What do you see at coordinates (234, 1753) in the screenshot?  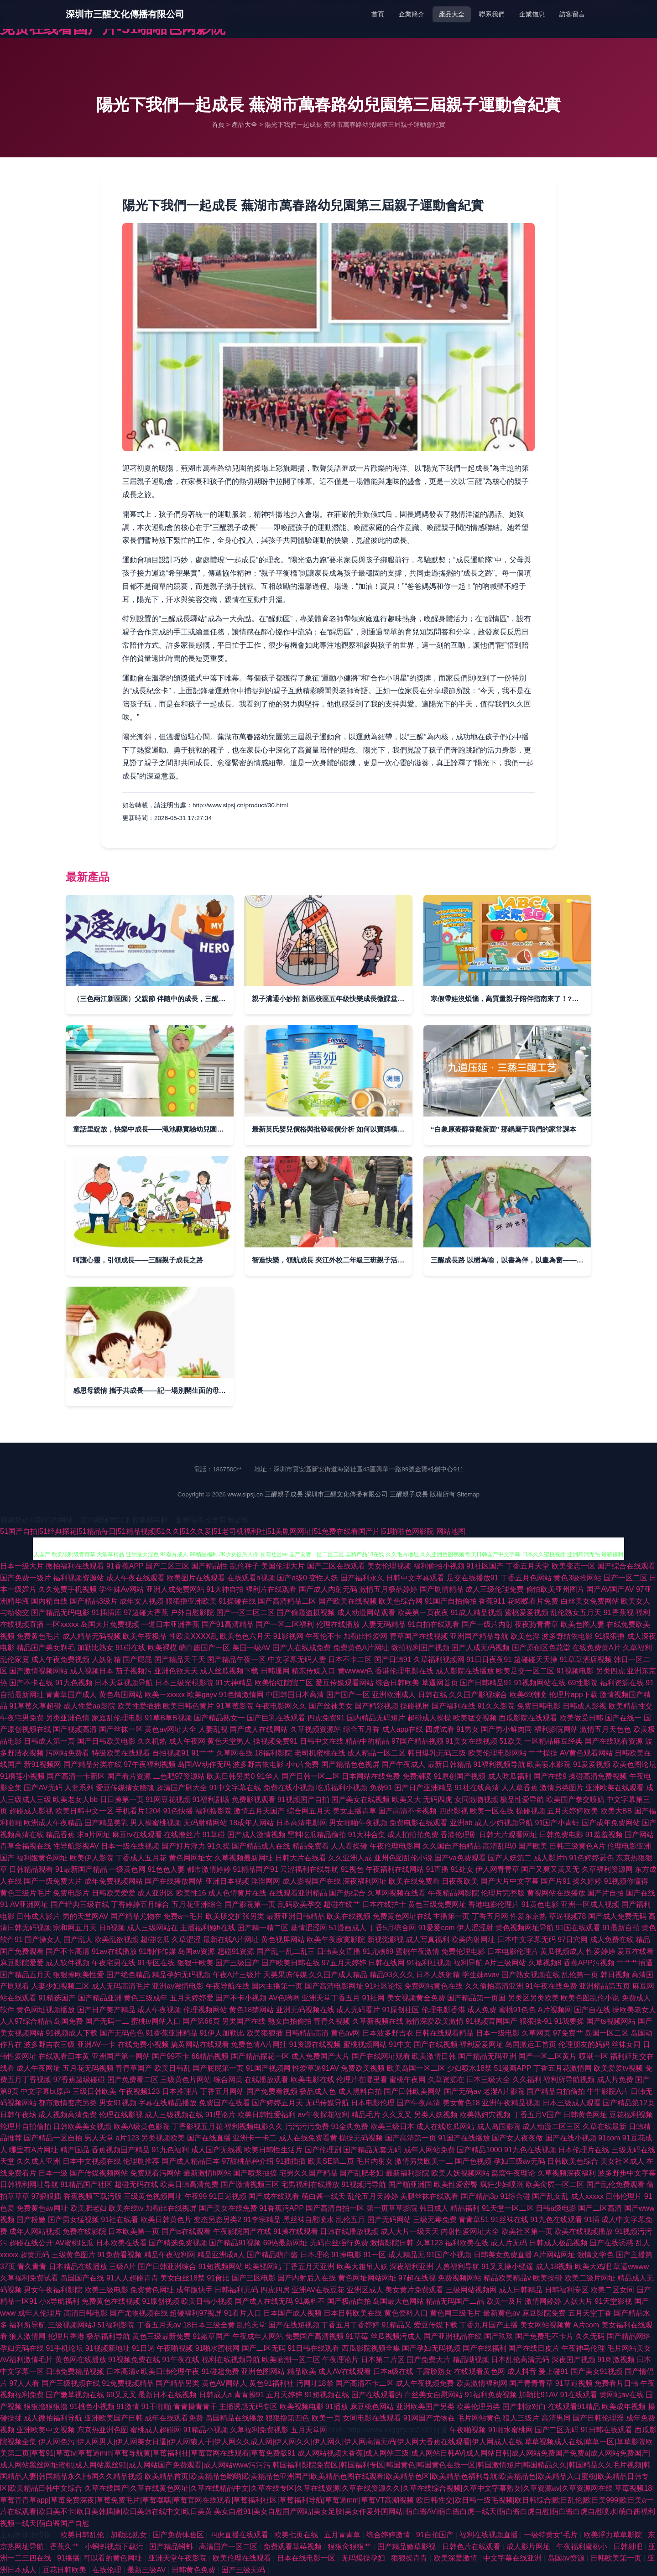 I see `久草网在线` at bounding box center [234, 1753].